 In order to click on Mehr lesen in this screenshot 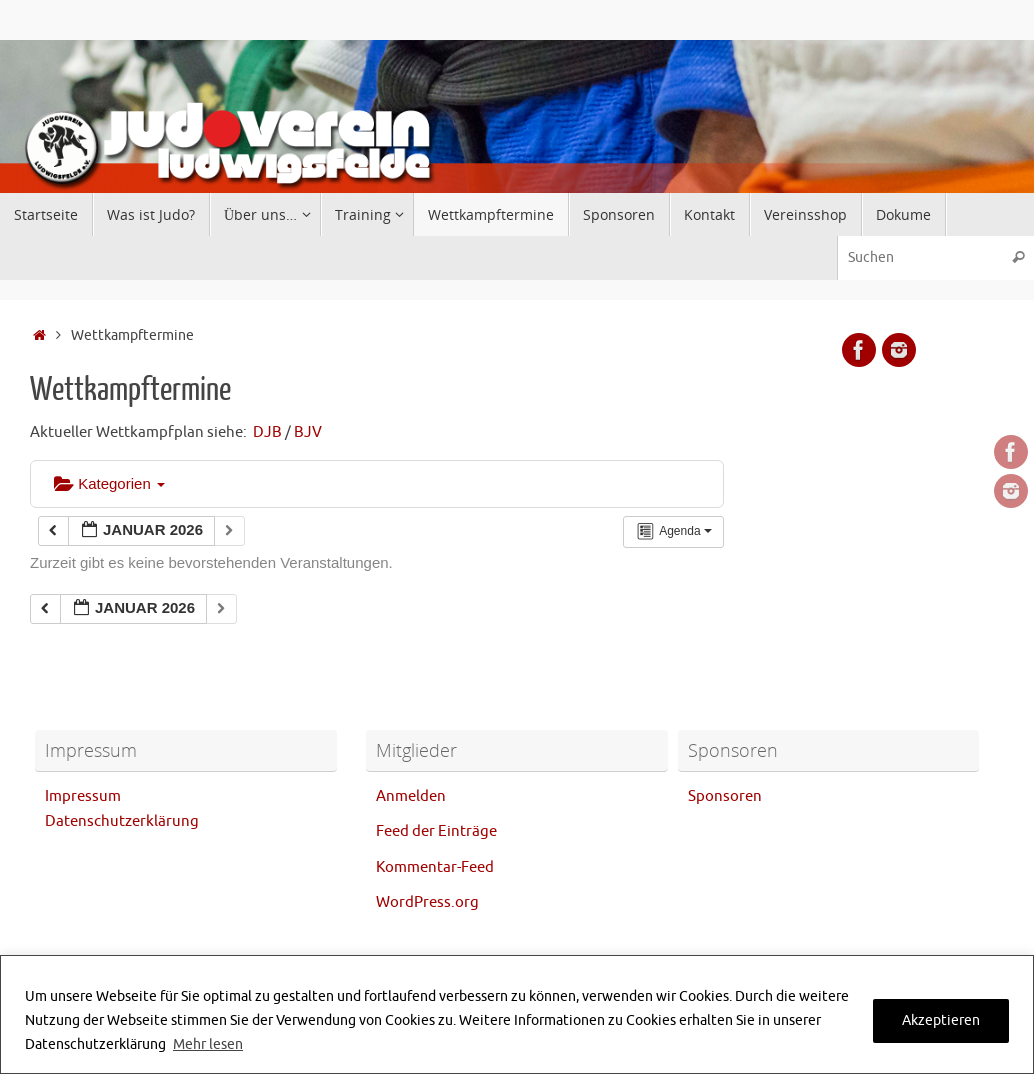, I will do `click(208, 1044)`.